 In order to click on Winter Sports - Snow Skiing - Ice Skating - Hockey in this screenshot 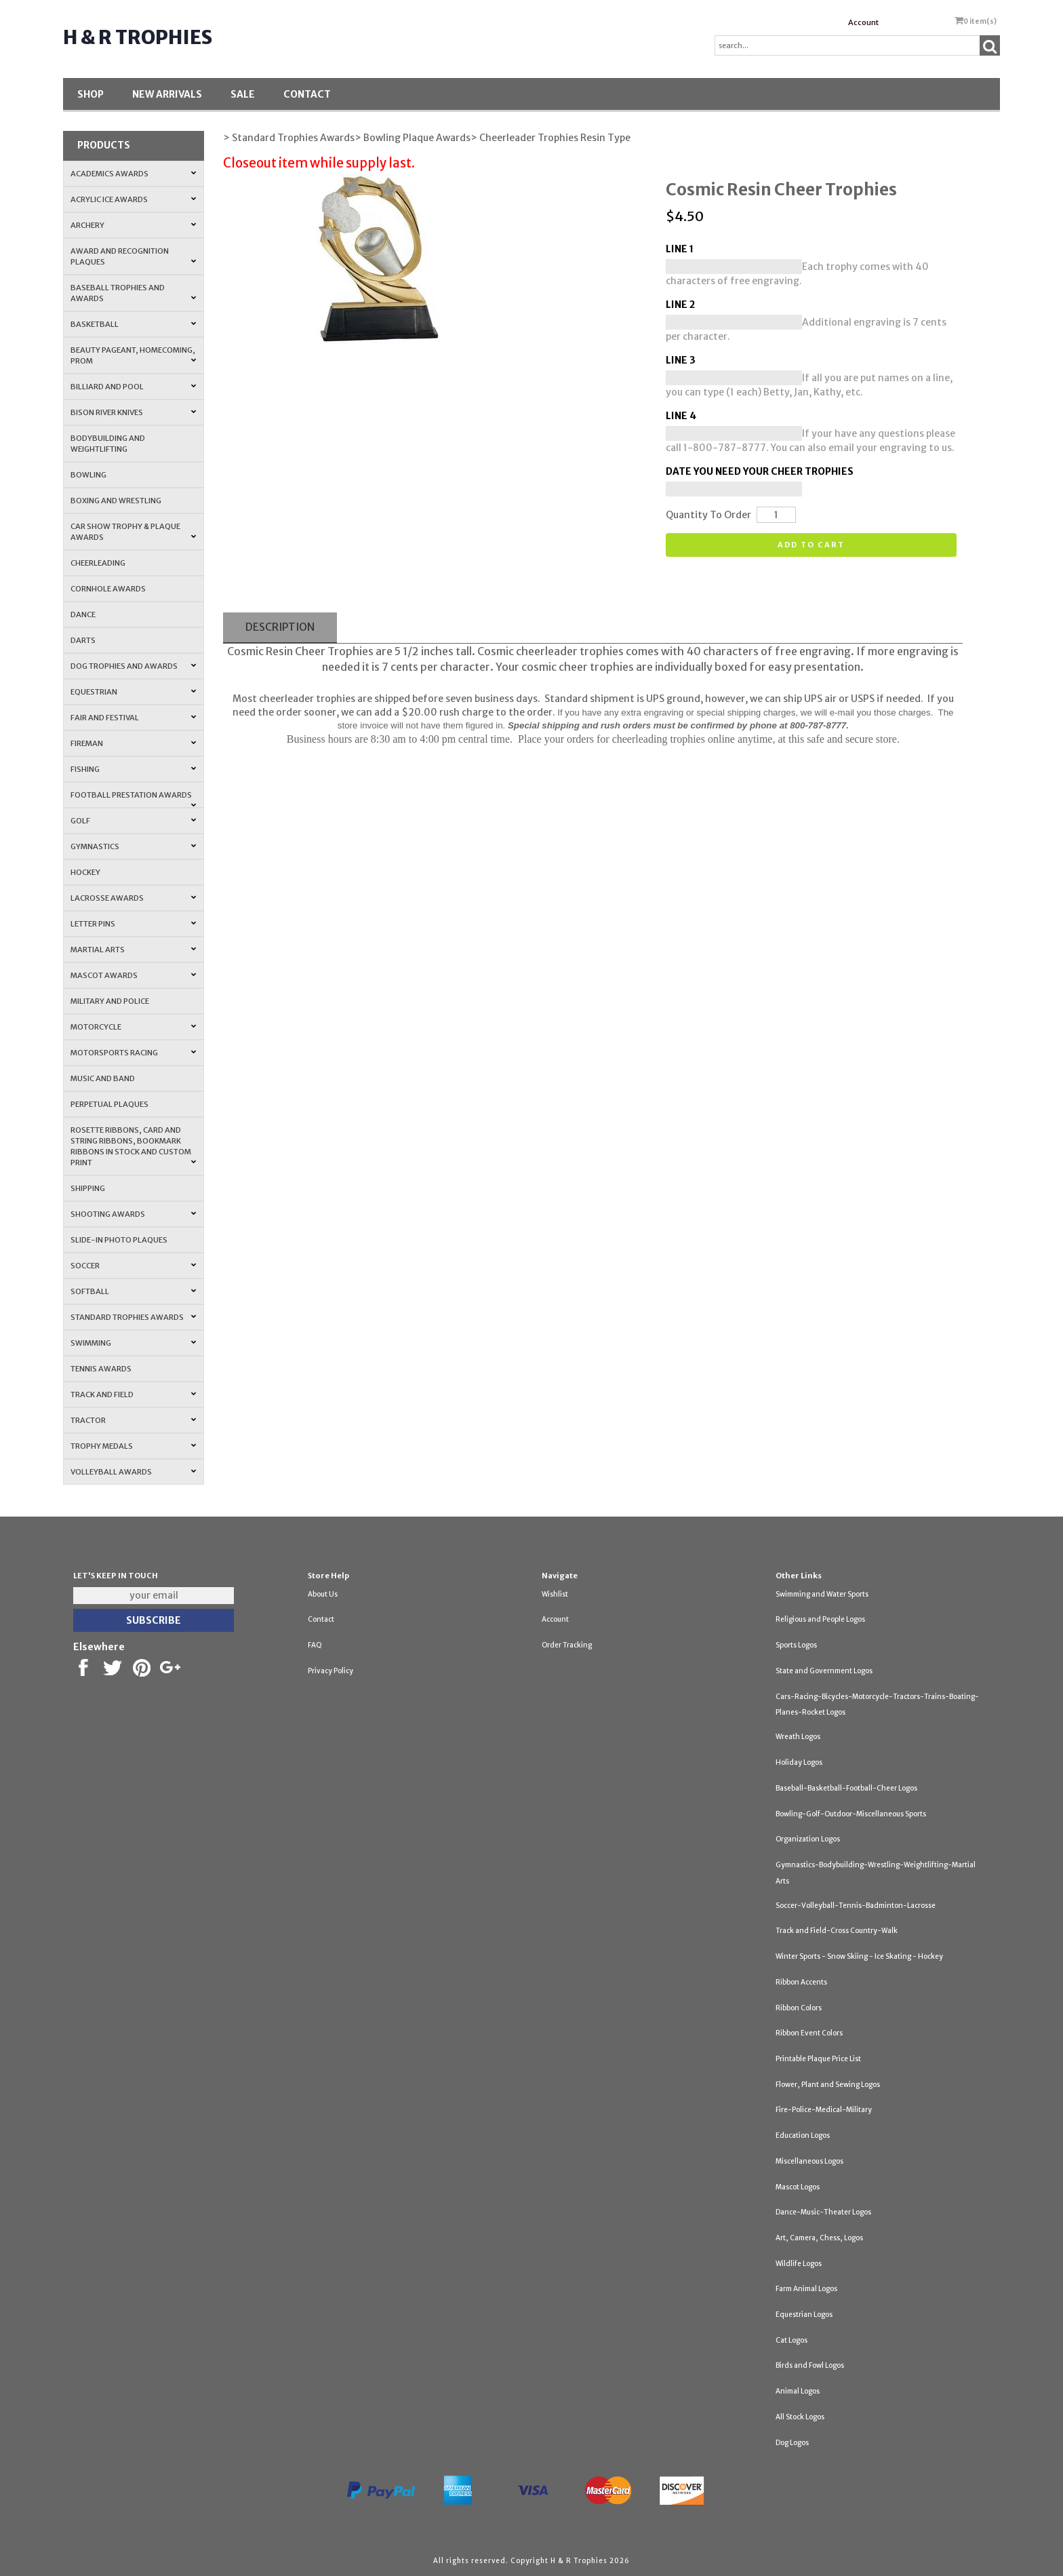, I will do `click(859, 1956)`.